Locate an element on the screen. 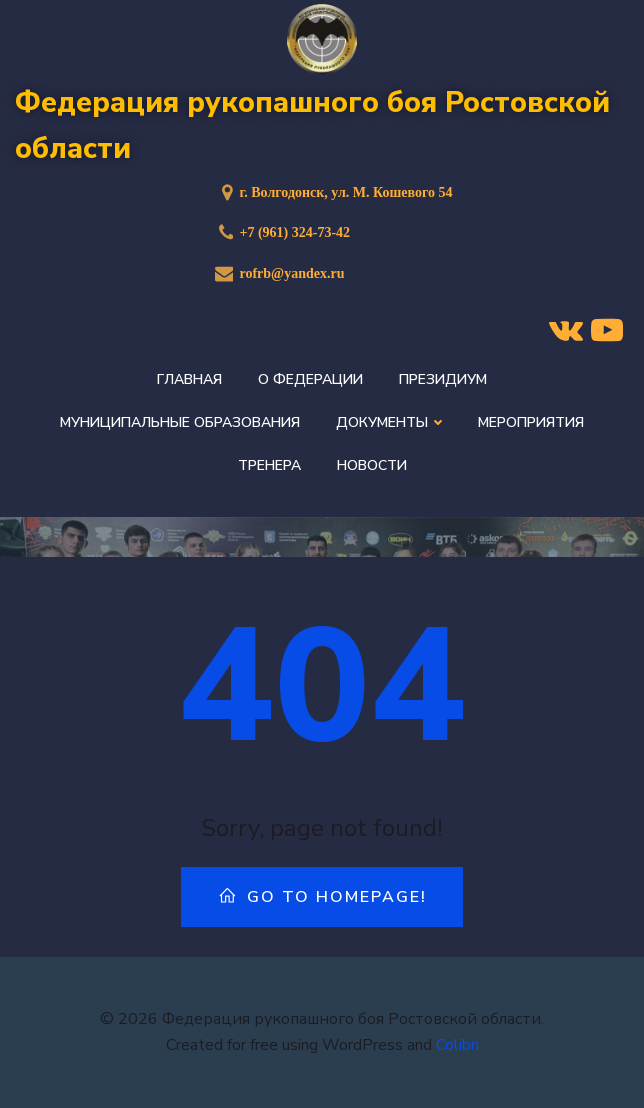 The image size is (644, 1108). Мероприятия is located at coordinates (531, 422).